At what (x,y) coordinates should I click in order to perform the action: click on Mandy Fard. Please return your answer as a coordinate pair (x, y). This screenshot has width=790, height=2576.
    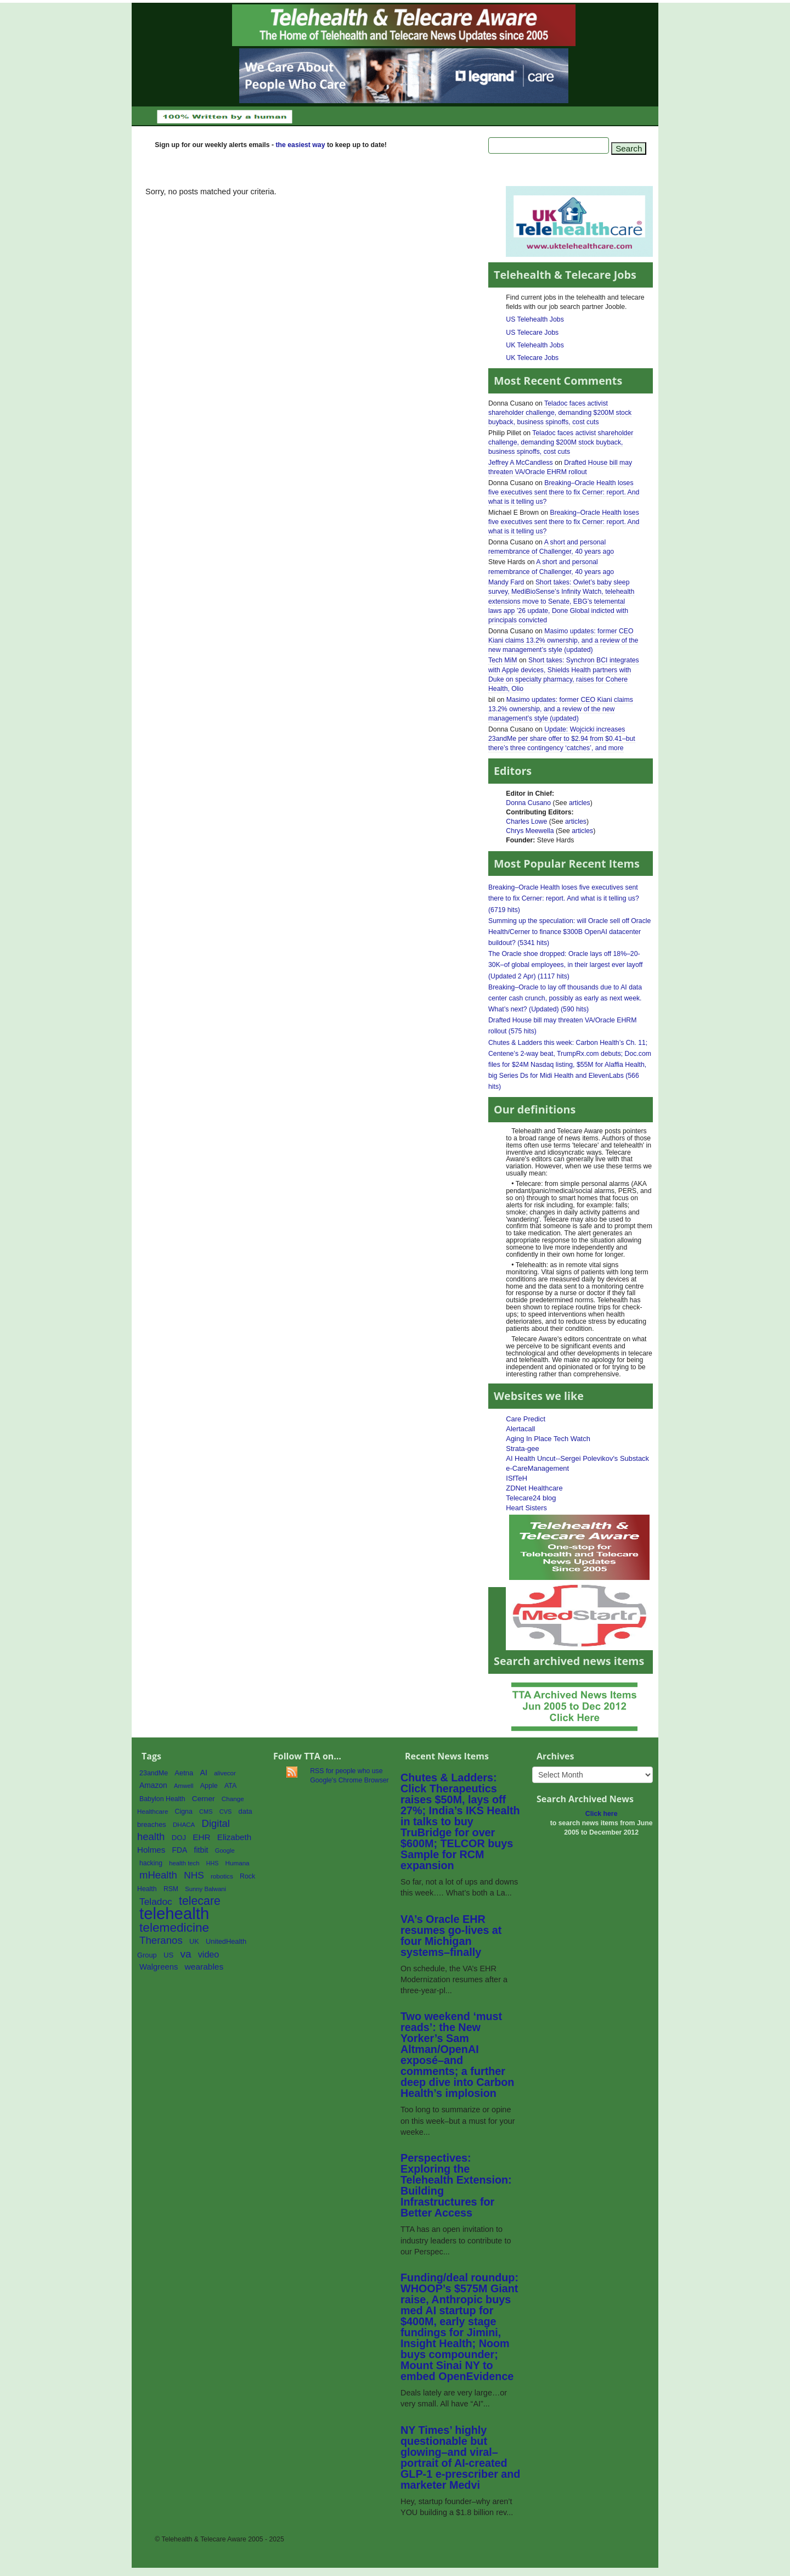
    Looking at the image, I should click on (506, 582).